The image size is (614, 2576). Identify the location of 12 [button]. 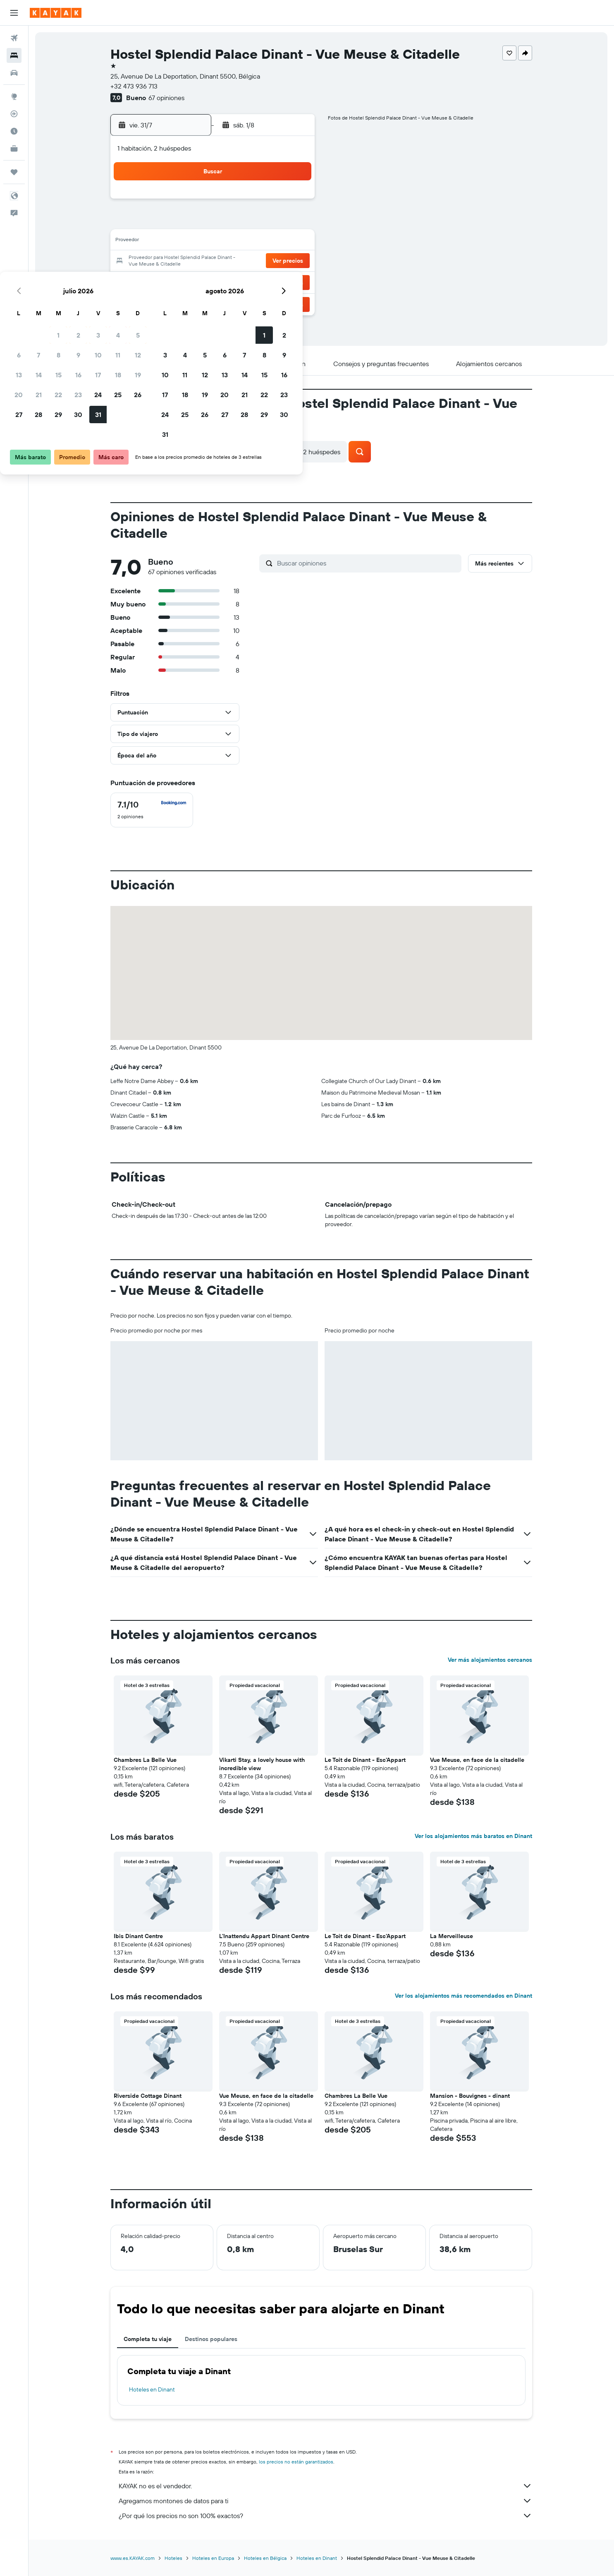
(293, 222).